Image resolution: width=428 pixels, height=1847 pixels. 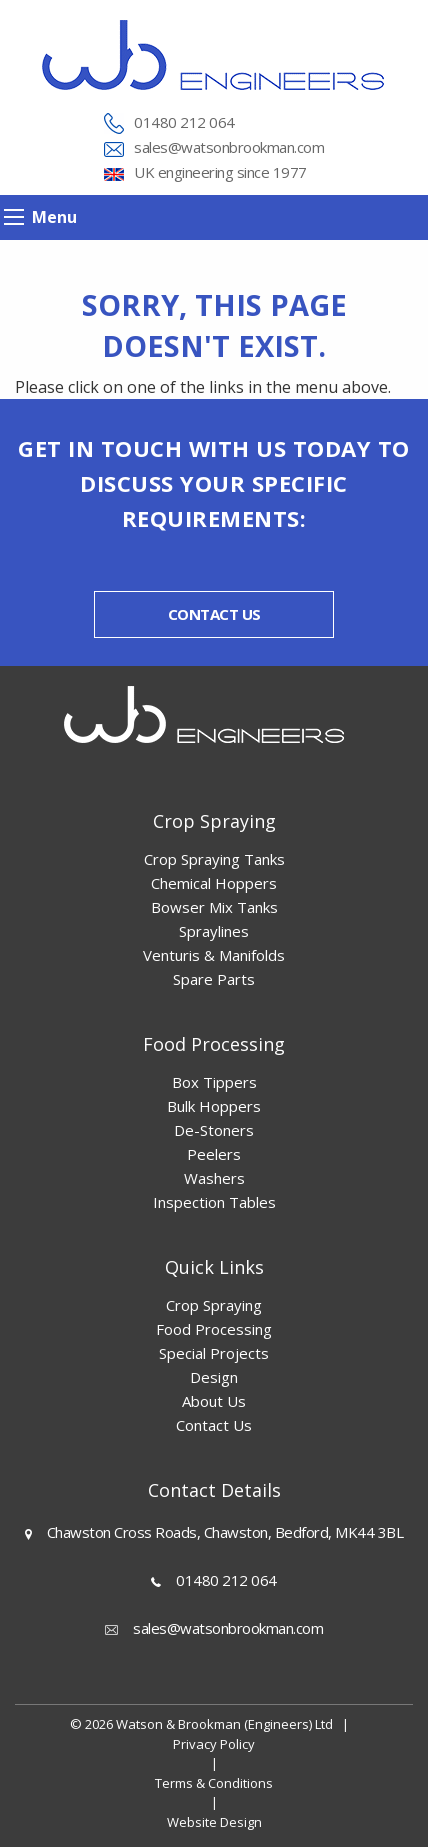 I want to click on sales@watsonbrookman.com, so click(x=229, y=147).